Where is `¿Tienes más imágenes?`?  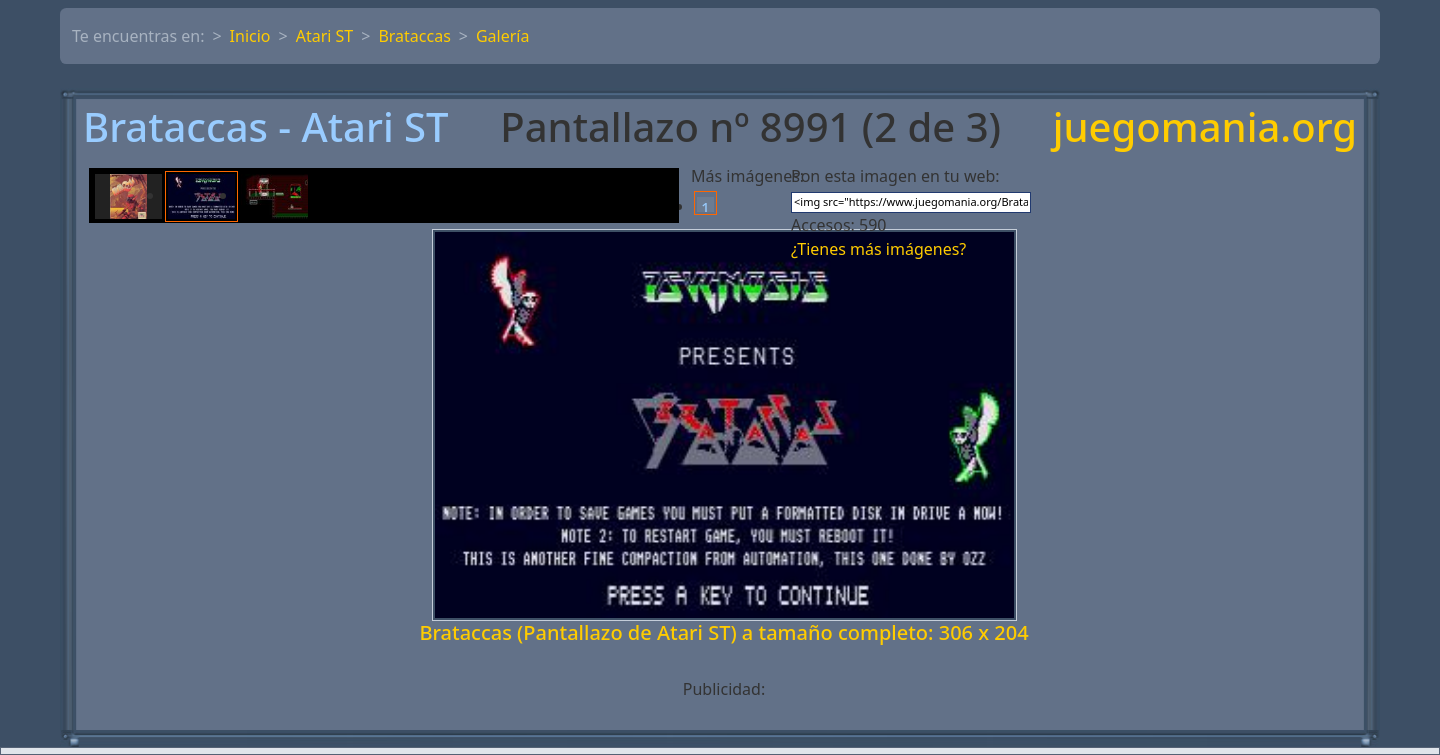
¿Tienes más imágenes? is located at coordinates (878, 249).